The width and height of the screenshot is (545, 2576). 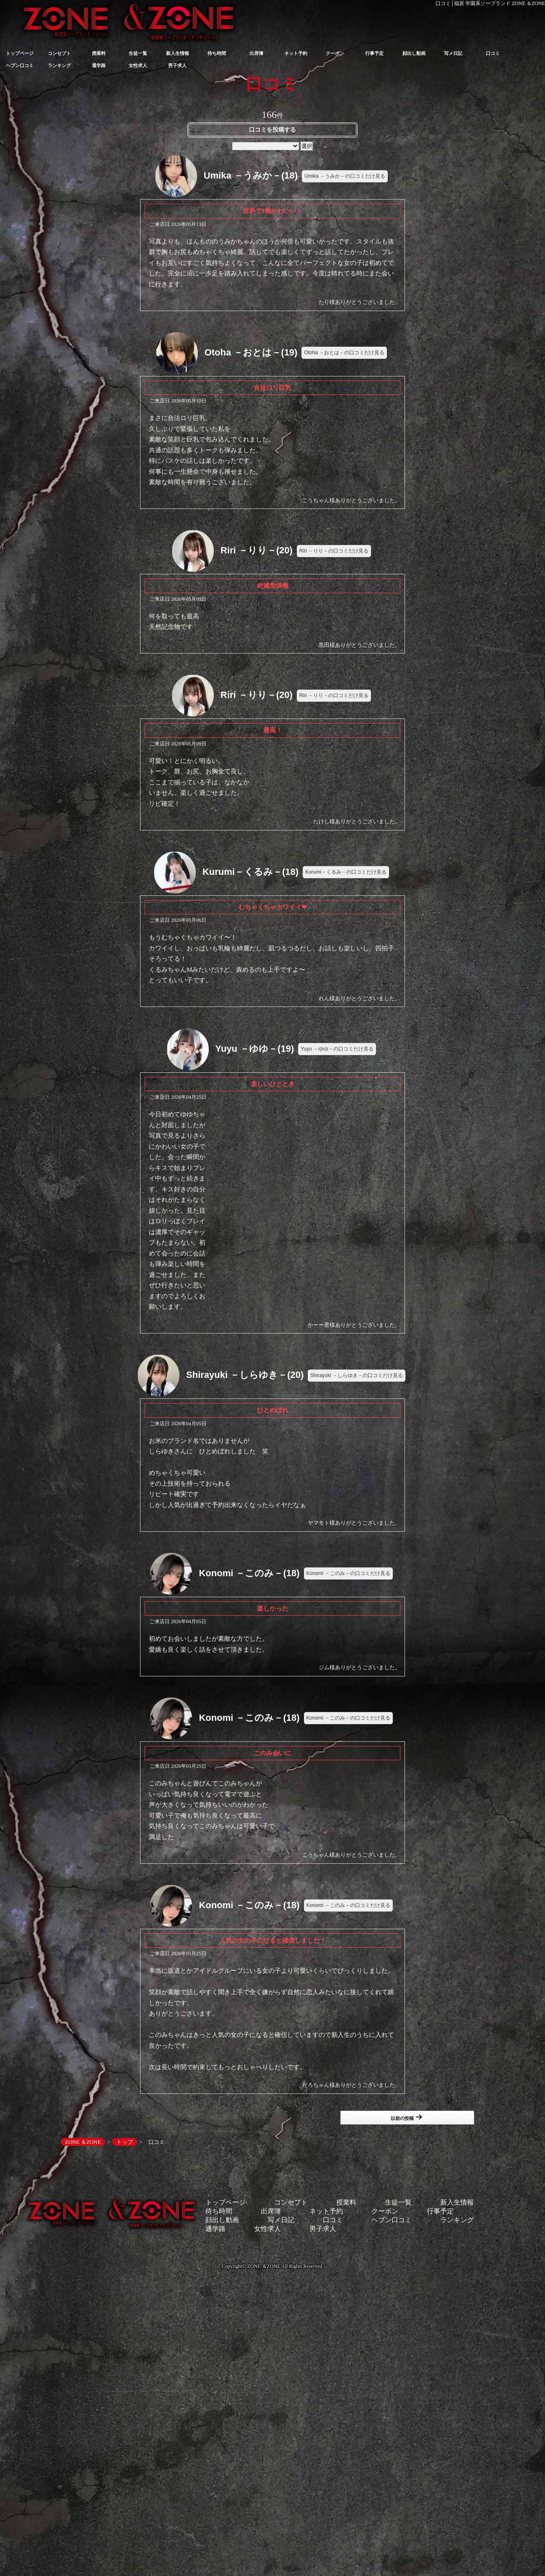 I want to click on 口コミを投稿する, so click(x=272, y=130).